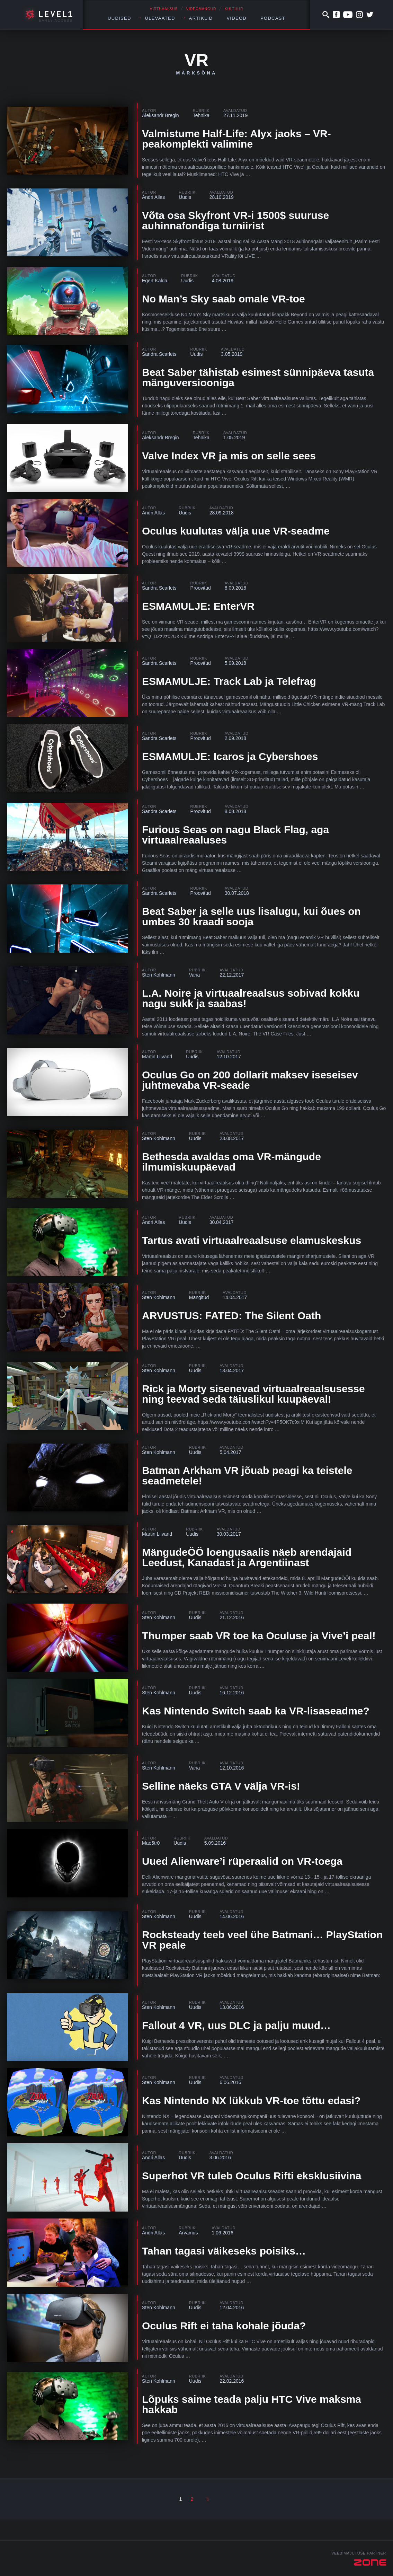  What do you see at coordinates (242, 1861) in the screenshot?
I see `Uued Alienware’i rüperaalid on VR-toega` at bounding box center [242, 1861].